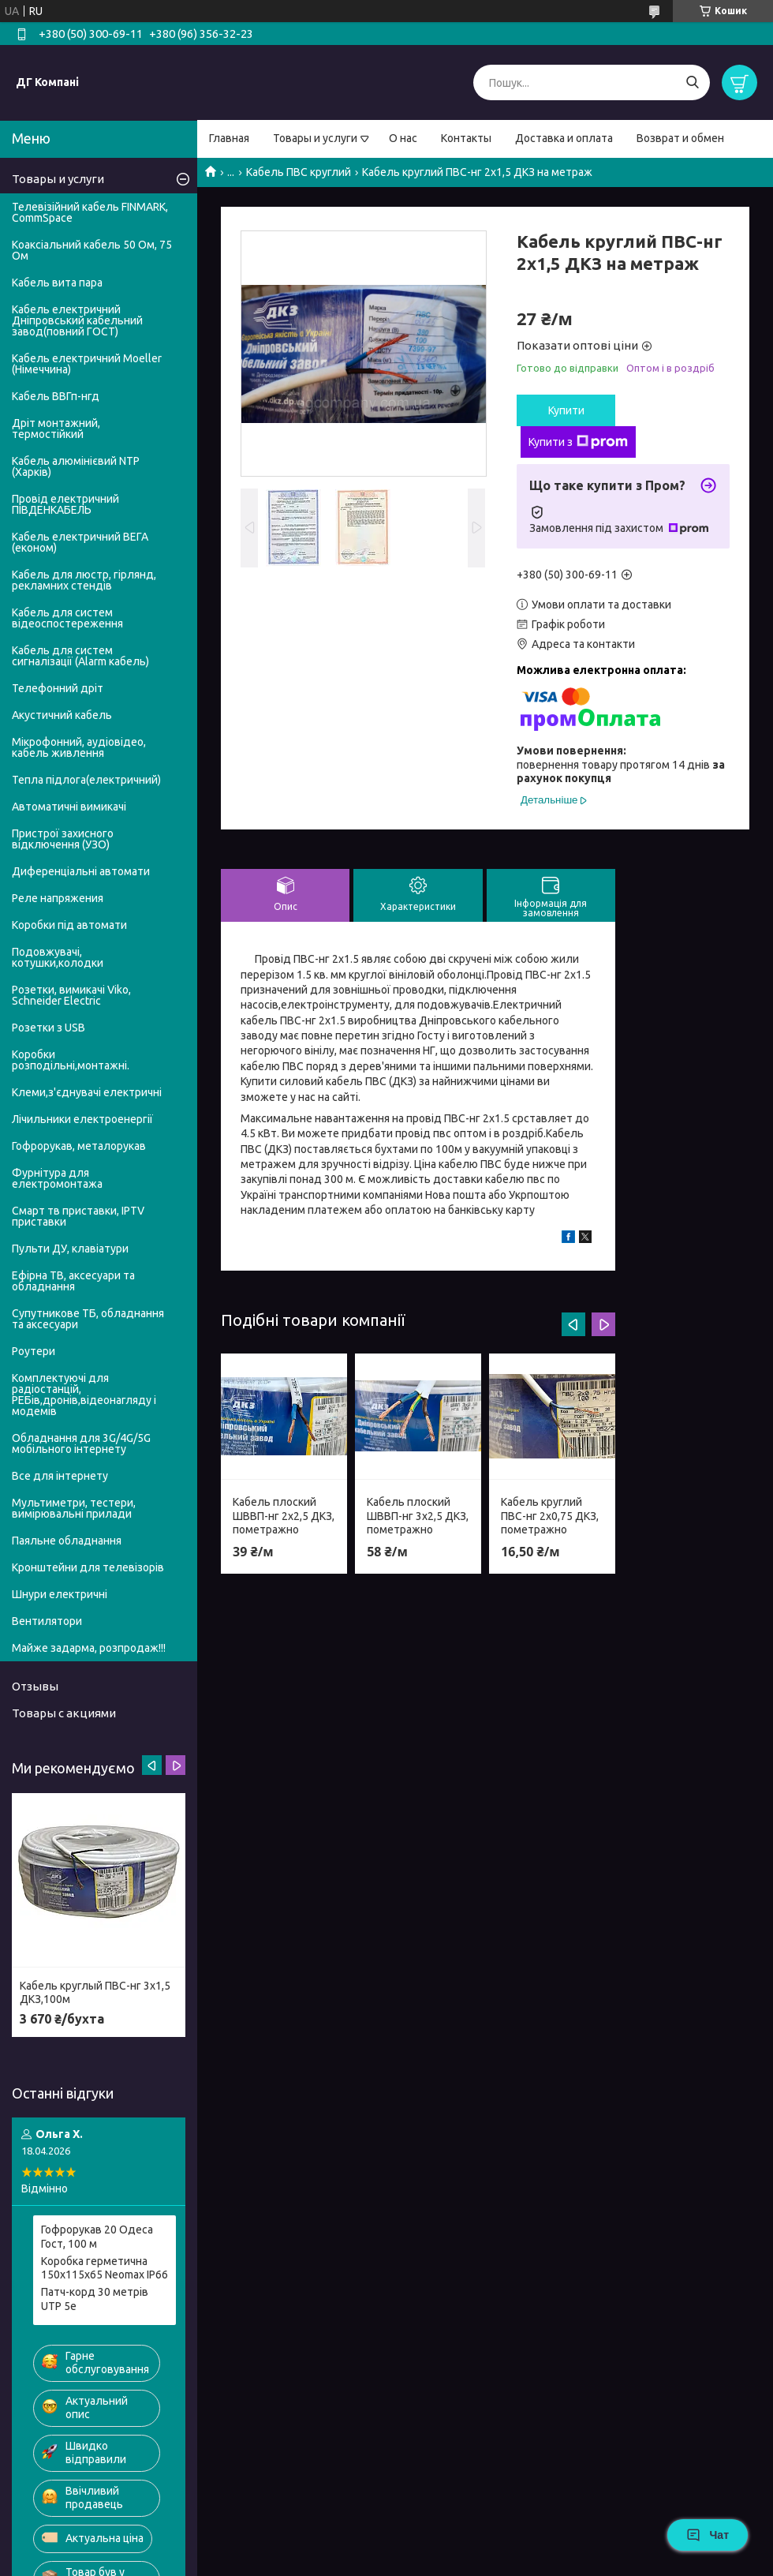 This screenshot has width=773, height=2576. What do you see at coordinates (104, 2268) in the screenshot?
I see `Коробка герметична 150х115х65 Neomax IP66` at bounding box center [104, 2268].